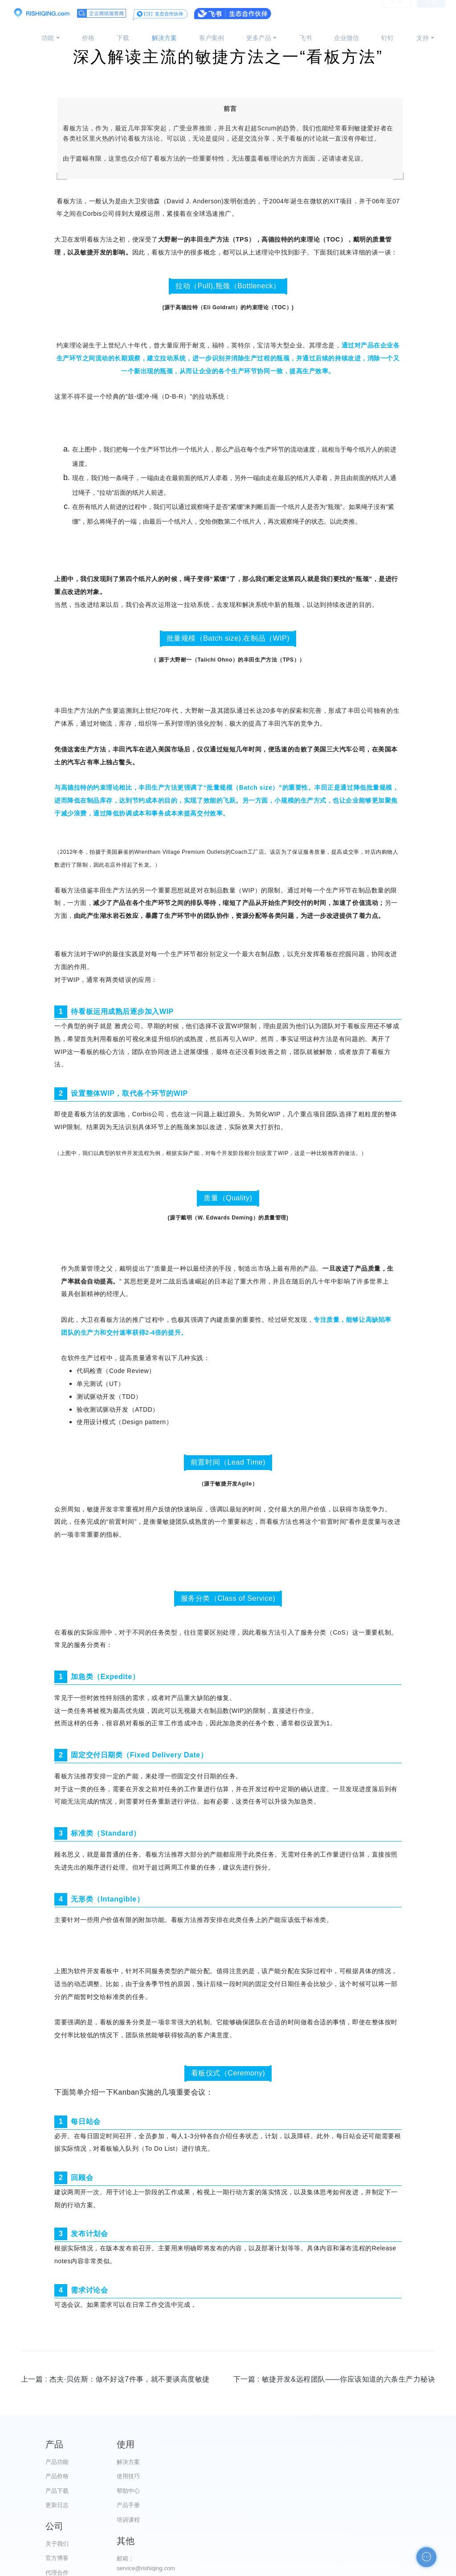 Image resolution: width=456 pixels, height=2576 pixels. I want to click on 产品价格, so click(57, 2476).